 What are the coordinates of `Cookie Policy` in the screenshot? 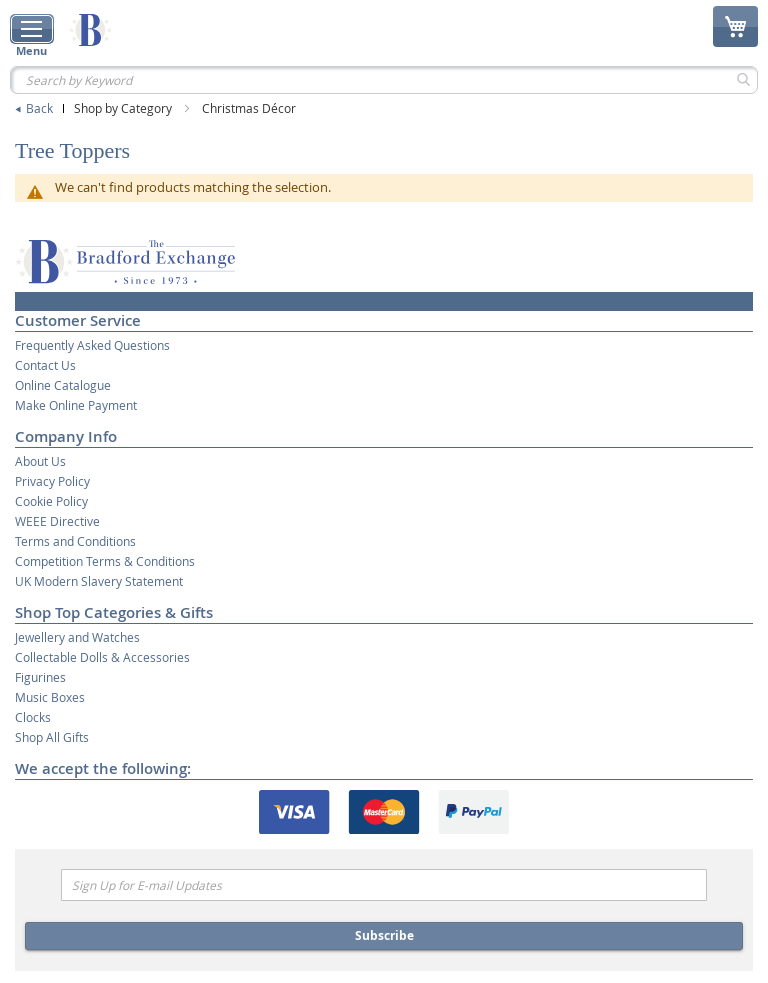 It's located at (51, 501).